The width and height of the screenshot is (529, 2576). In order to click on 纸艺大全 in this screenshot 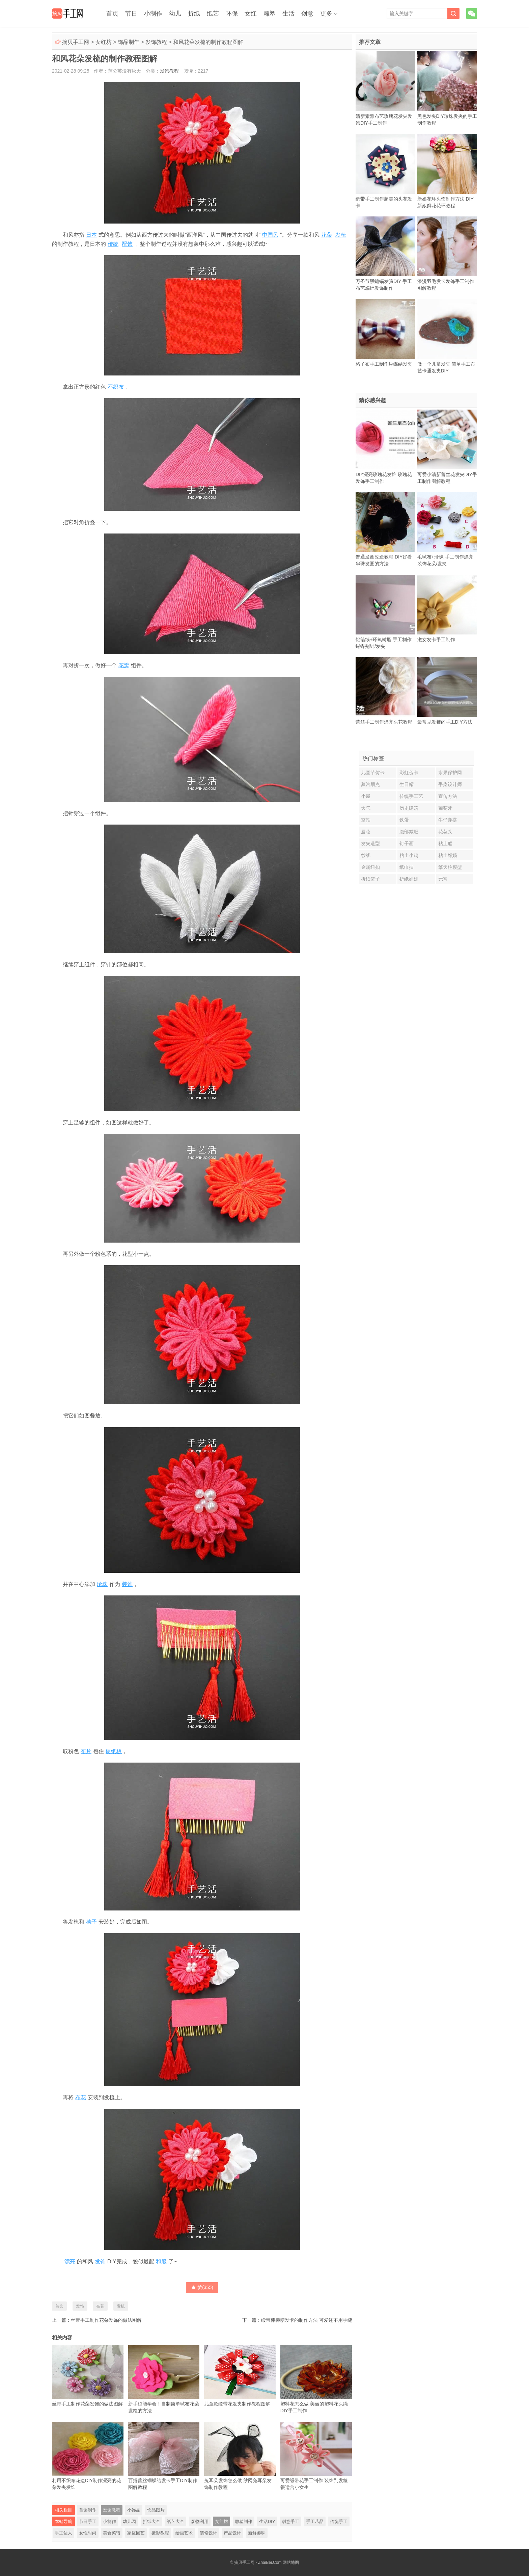, I will do `click(175, 2521)`.